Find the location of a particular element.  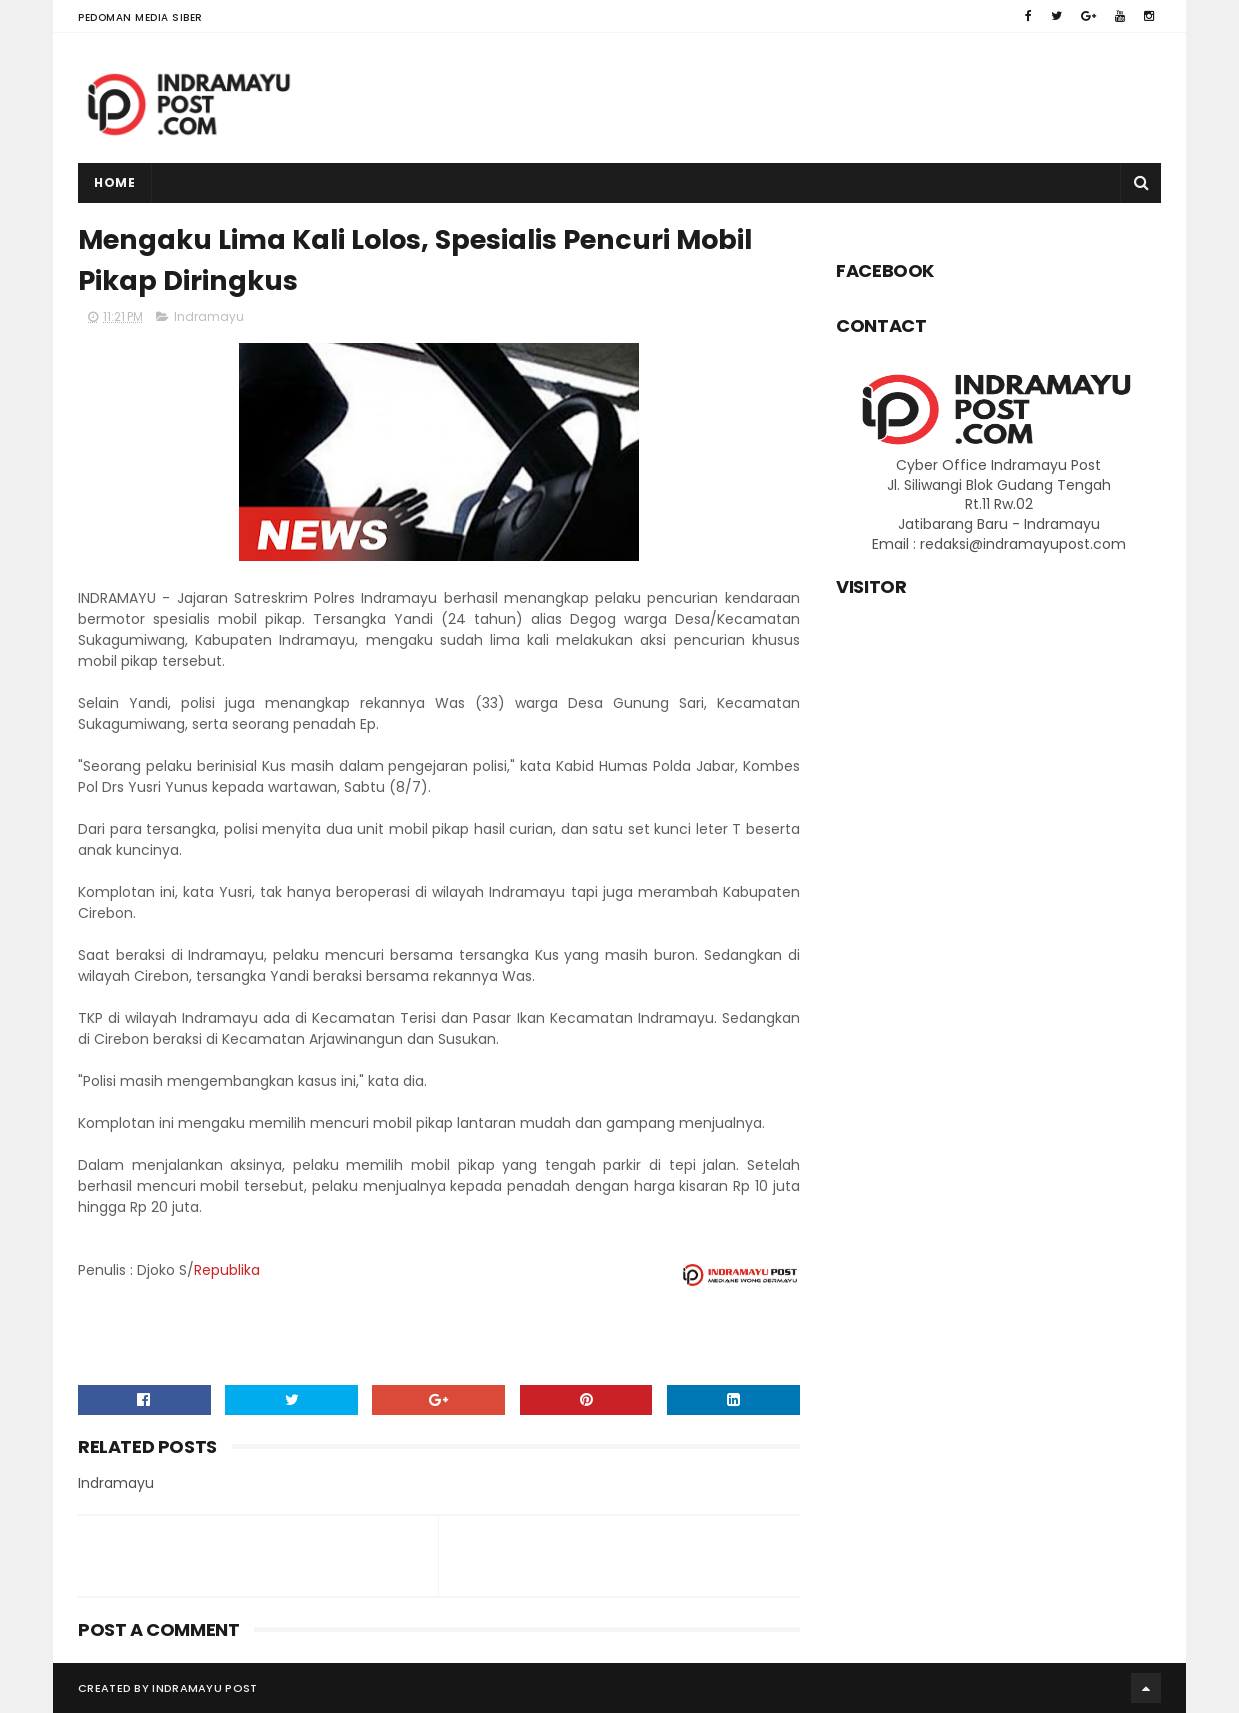

Indramayu is located at coordinates (209, 316).